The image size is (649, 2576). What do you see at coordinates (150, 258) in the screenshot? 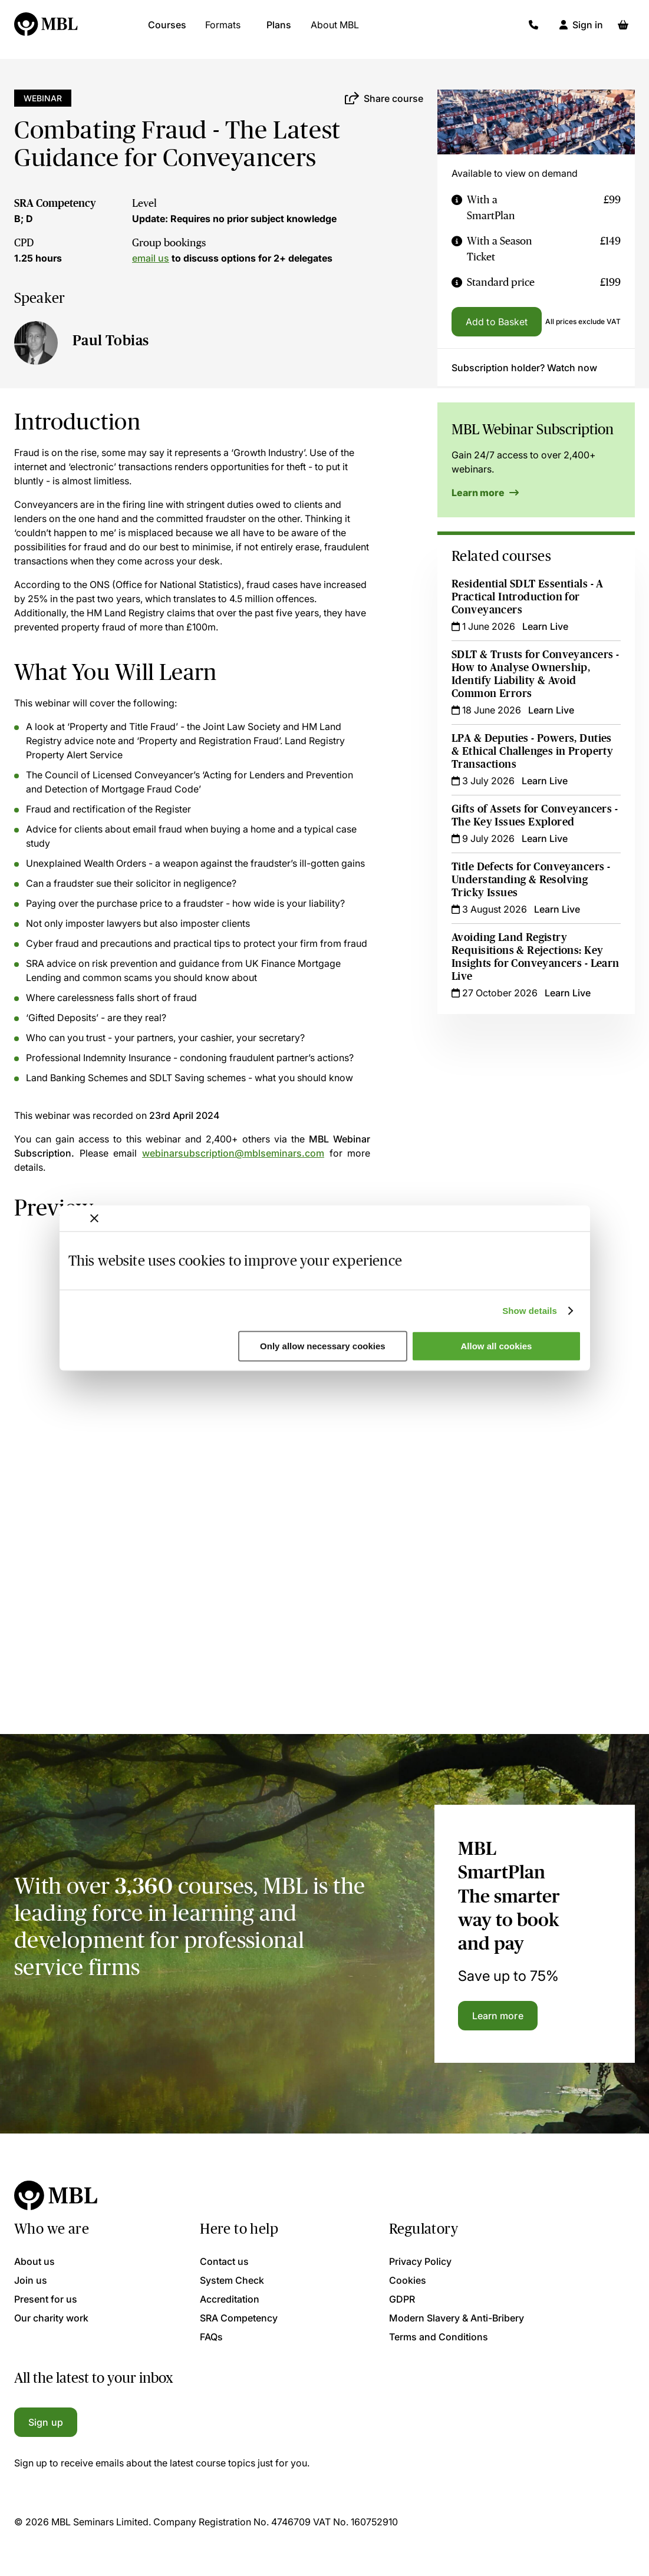
I see `email us` at bounding box center [150, 258].